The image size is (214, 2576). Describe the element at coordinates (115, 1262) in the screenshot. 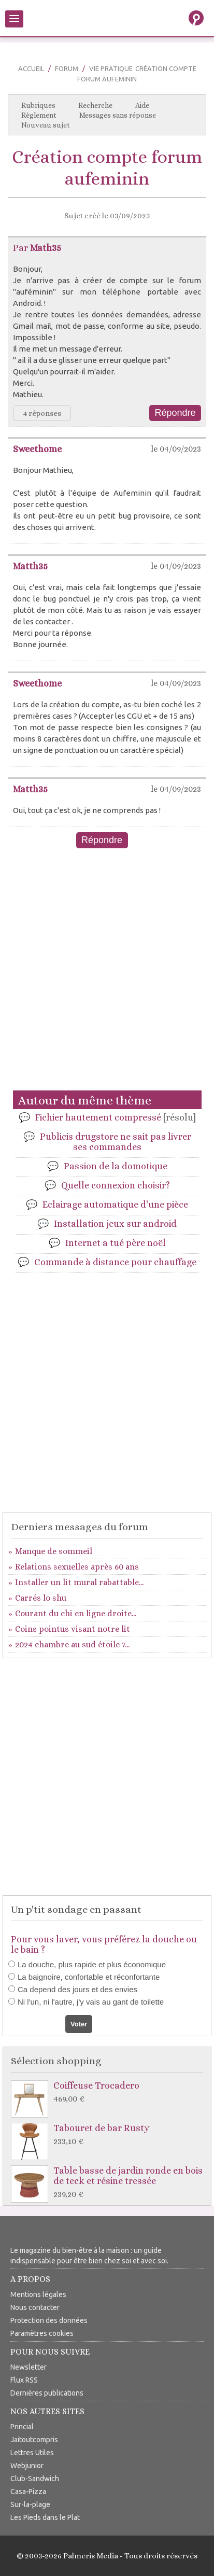

I see `Commande à distance pour chauffage` at that location.